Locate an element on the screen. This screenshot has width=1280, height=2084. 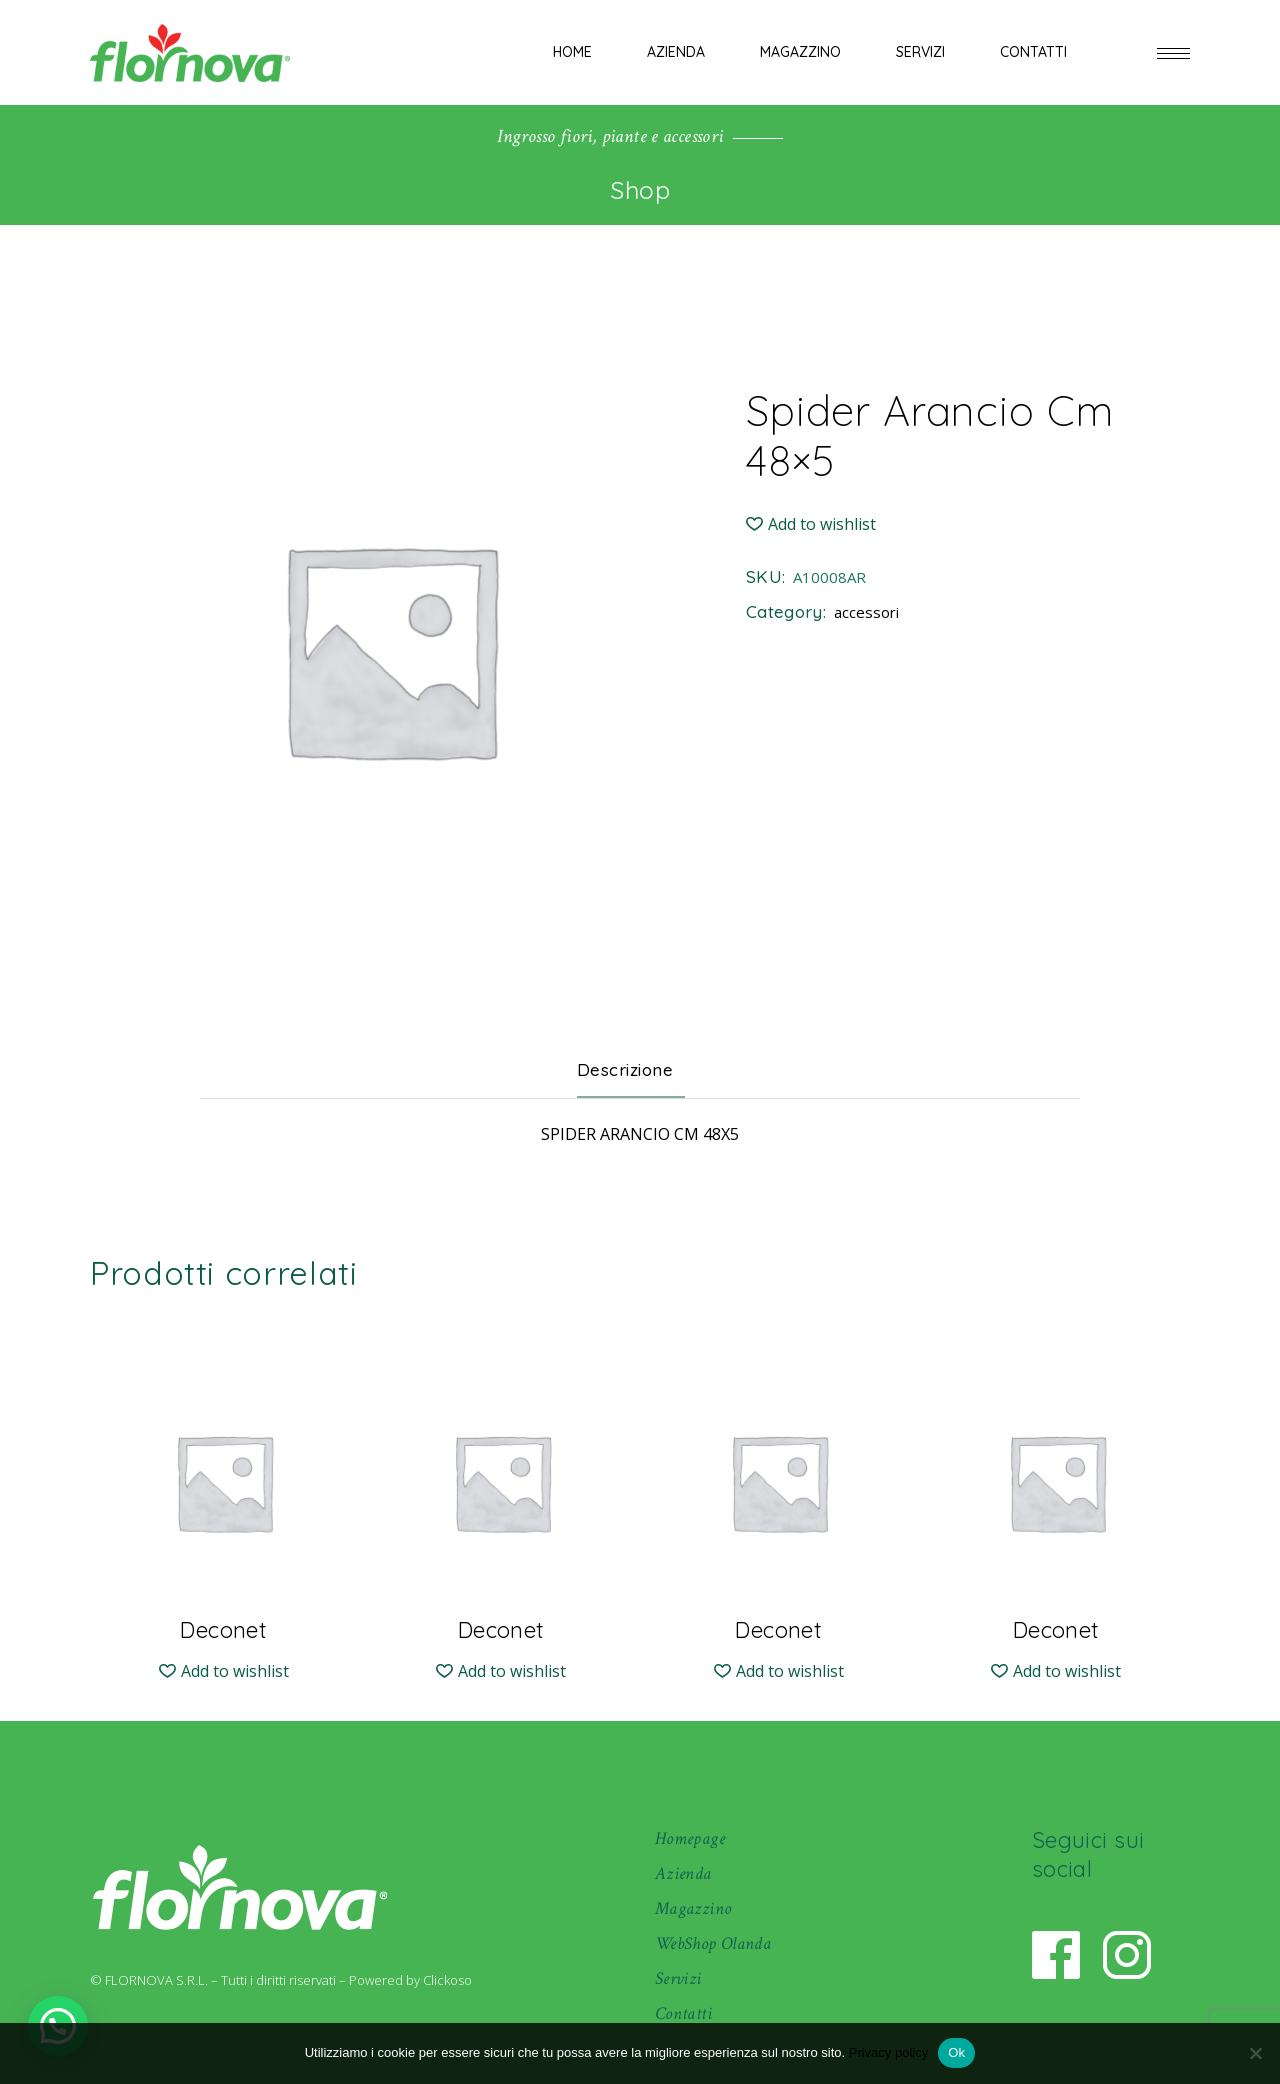
Servizi is located at coordinates (678, 1978).